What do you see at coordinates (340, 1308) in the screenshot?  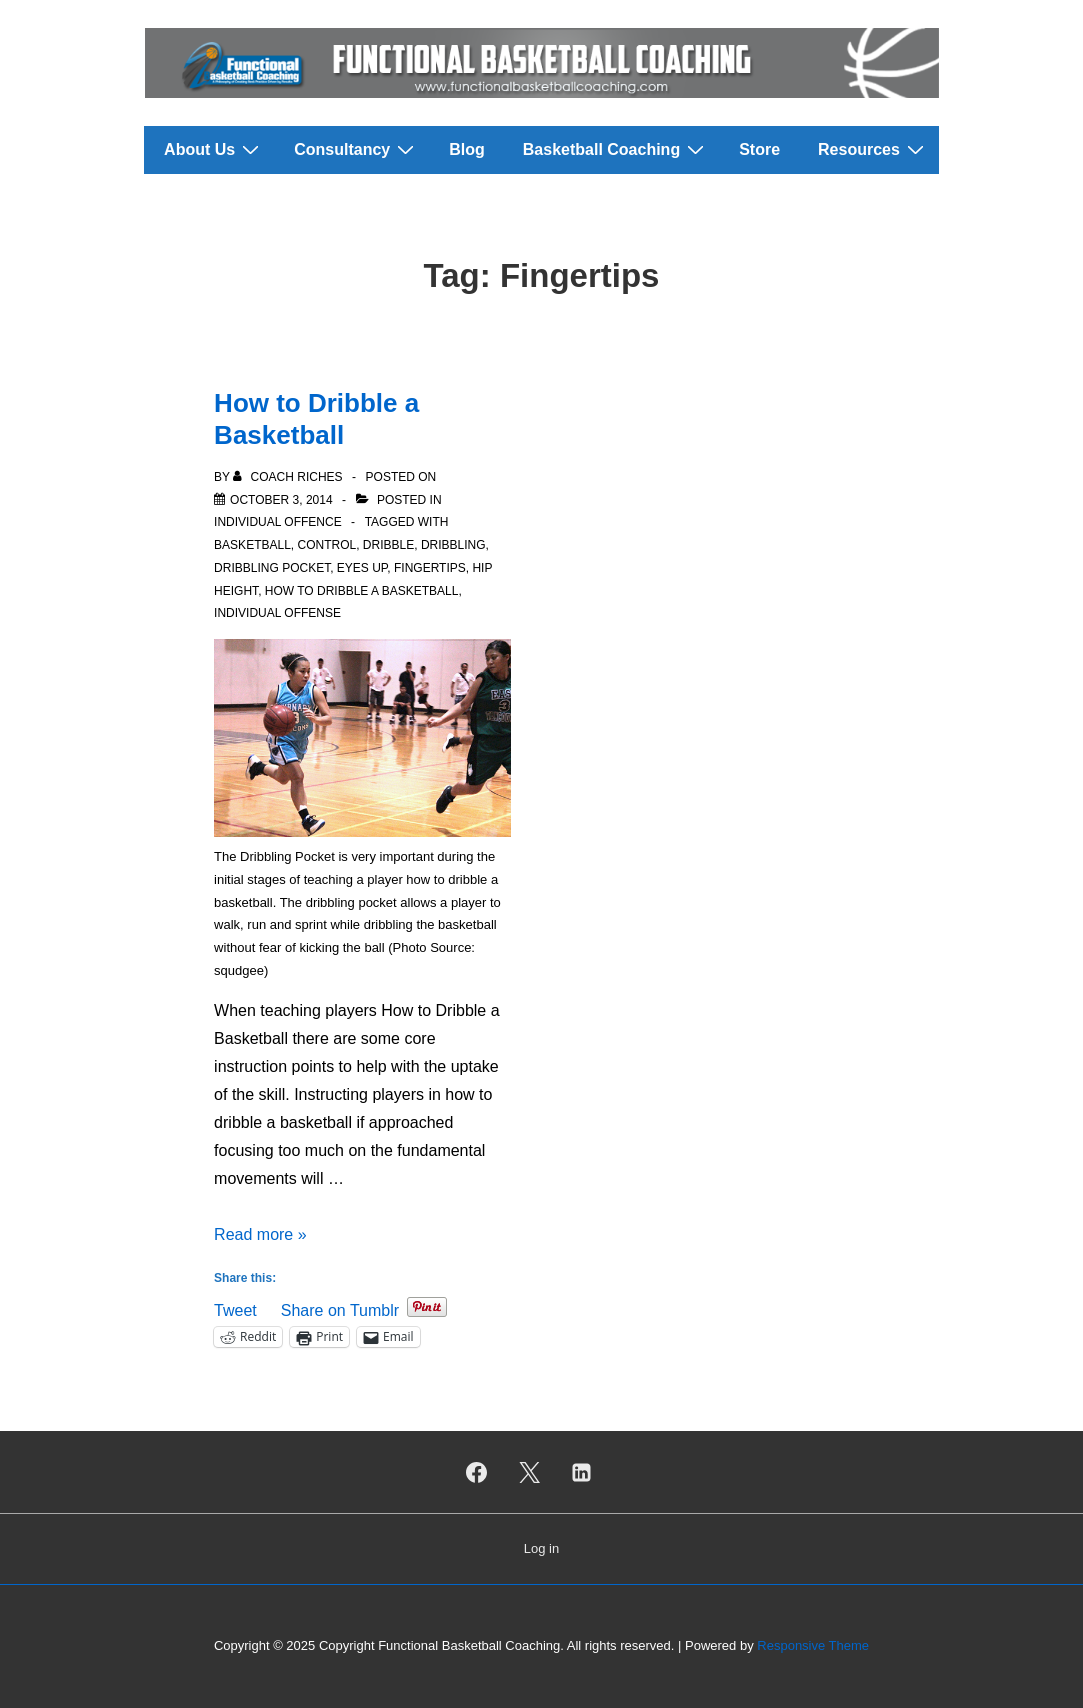 I see `Share on Tumblr` at bounding box center [340, 1308].